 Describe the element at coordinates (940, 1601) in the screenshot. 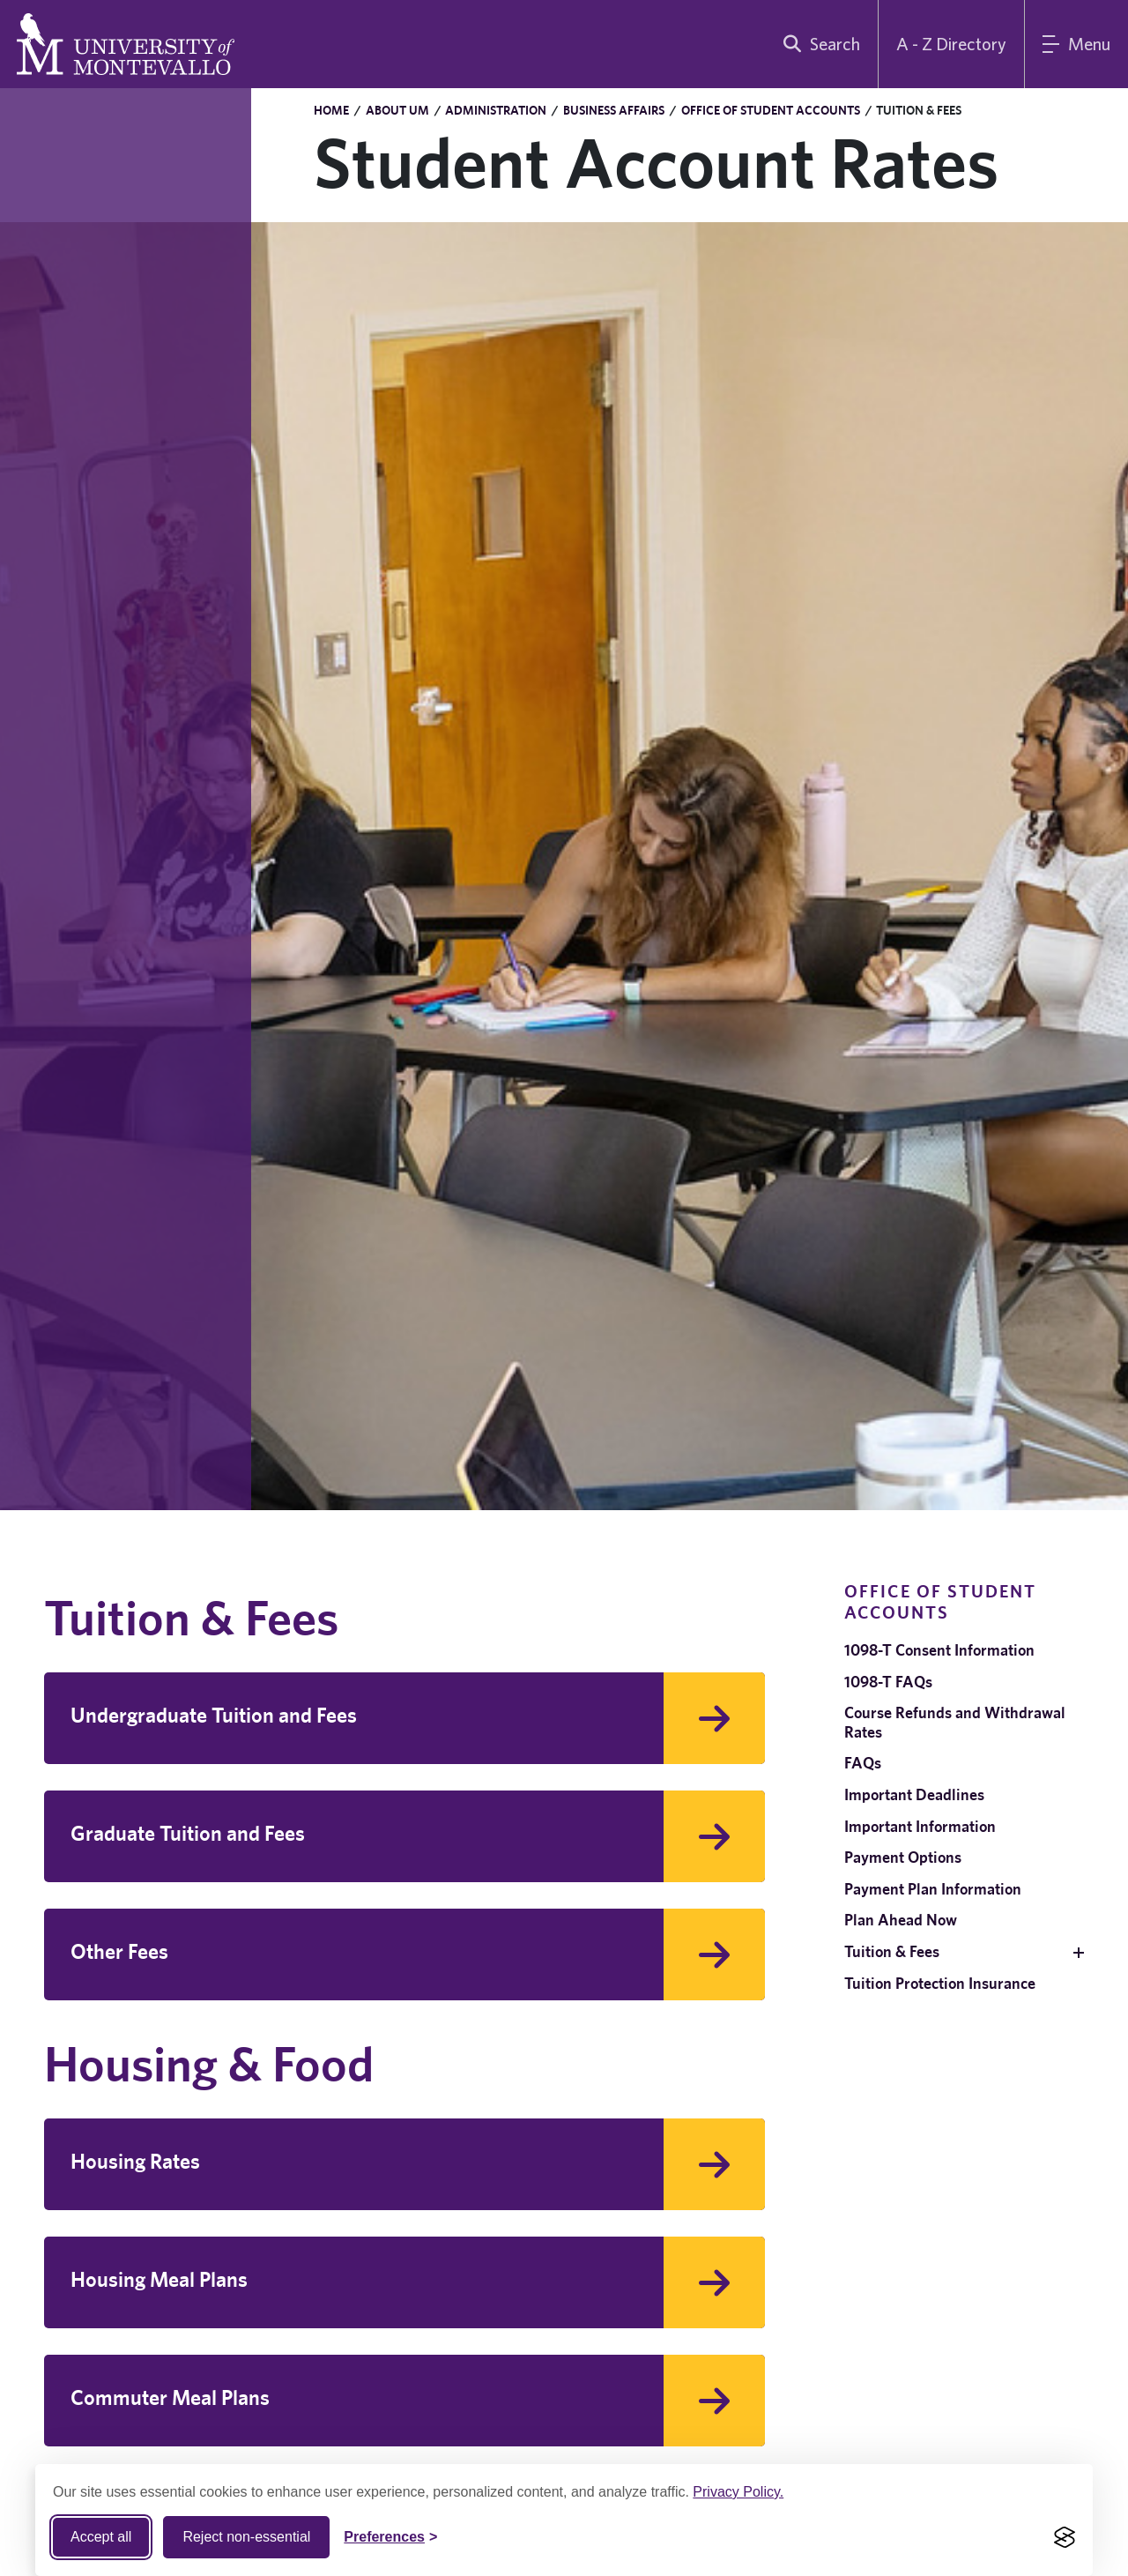

I see `Office of Student Accounts [navigation]` at that location.